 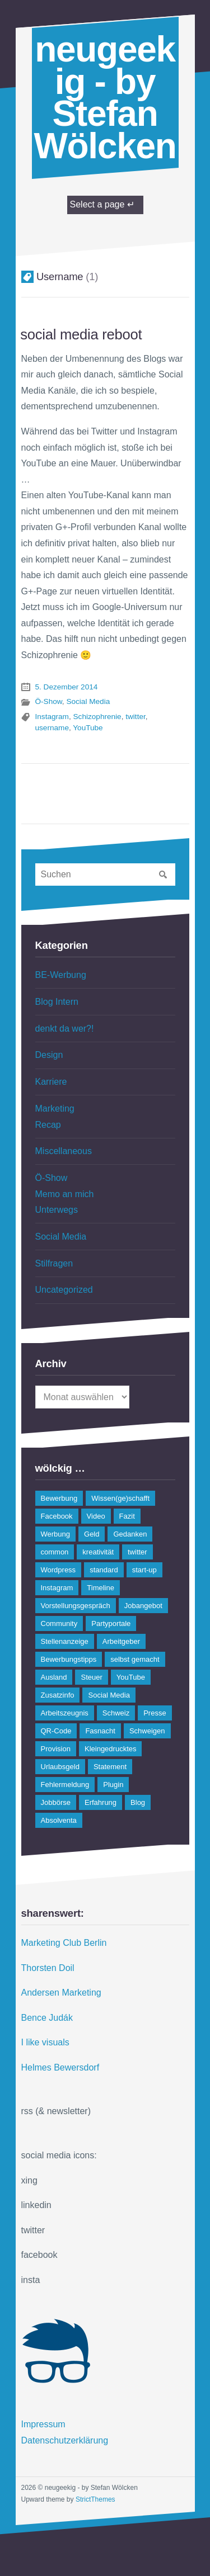 I want to click on username, so click(x=52, y=728).